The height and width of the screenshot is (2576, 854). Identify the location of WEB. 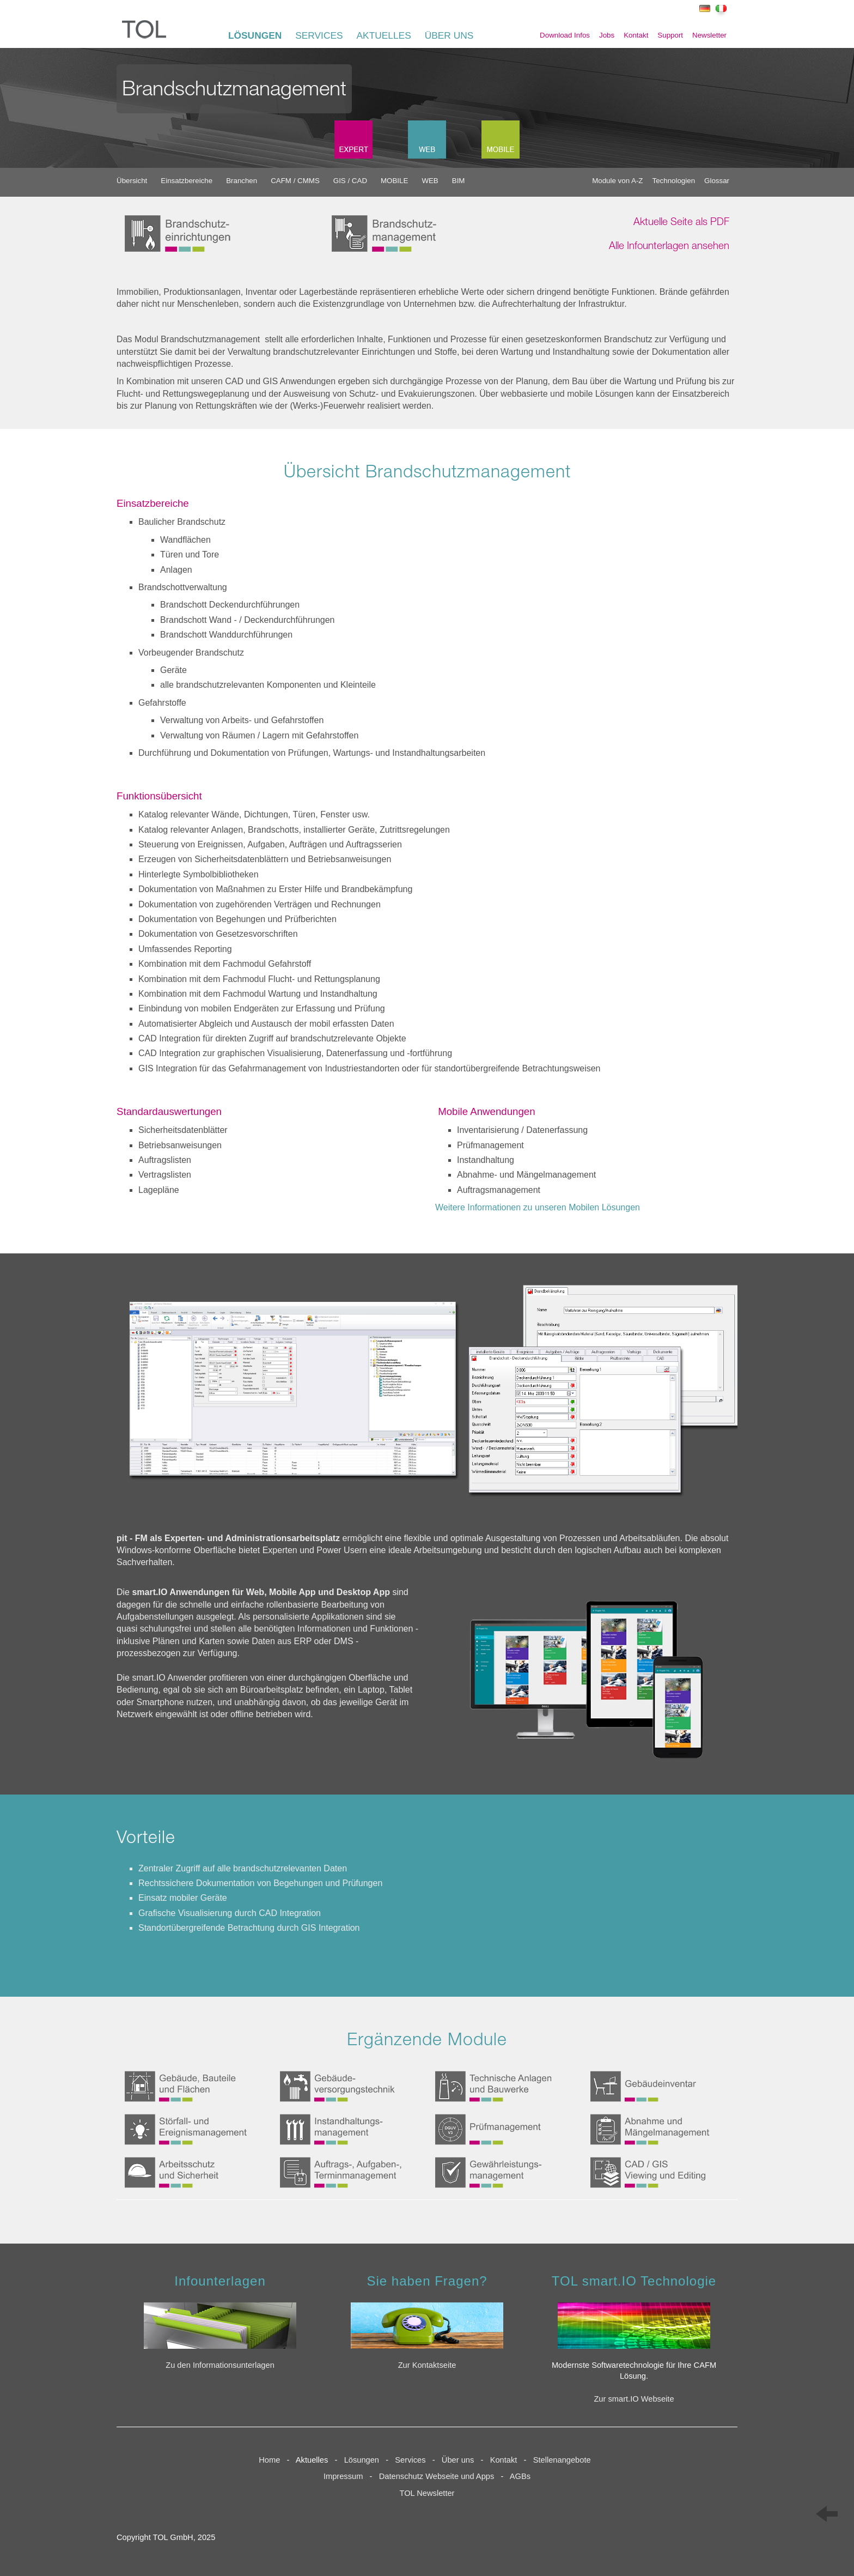
(430, 181).